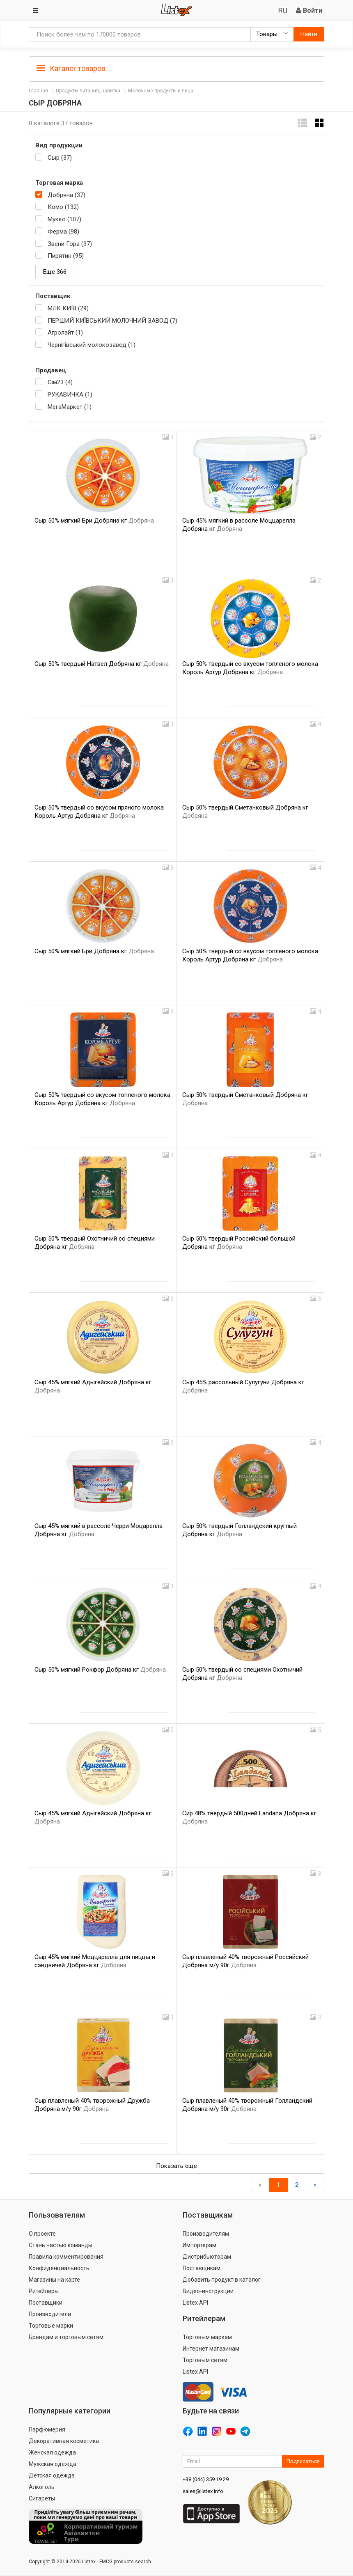 The height and width of the screenshot is (2576, 353). What do you see at coordinates (112, 320) in the screenshot?
I see `ПЕРШИЙ КИЇВСЬКИЙ МОЛОЧНИЙ ЗАВОД (7)` at bounding box center [112, 320].